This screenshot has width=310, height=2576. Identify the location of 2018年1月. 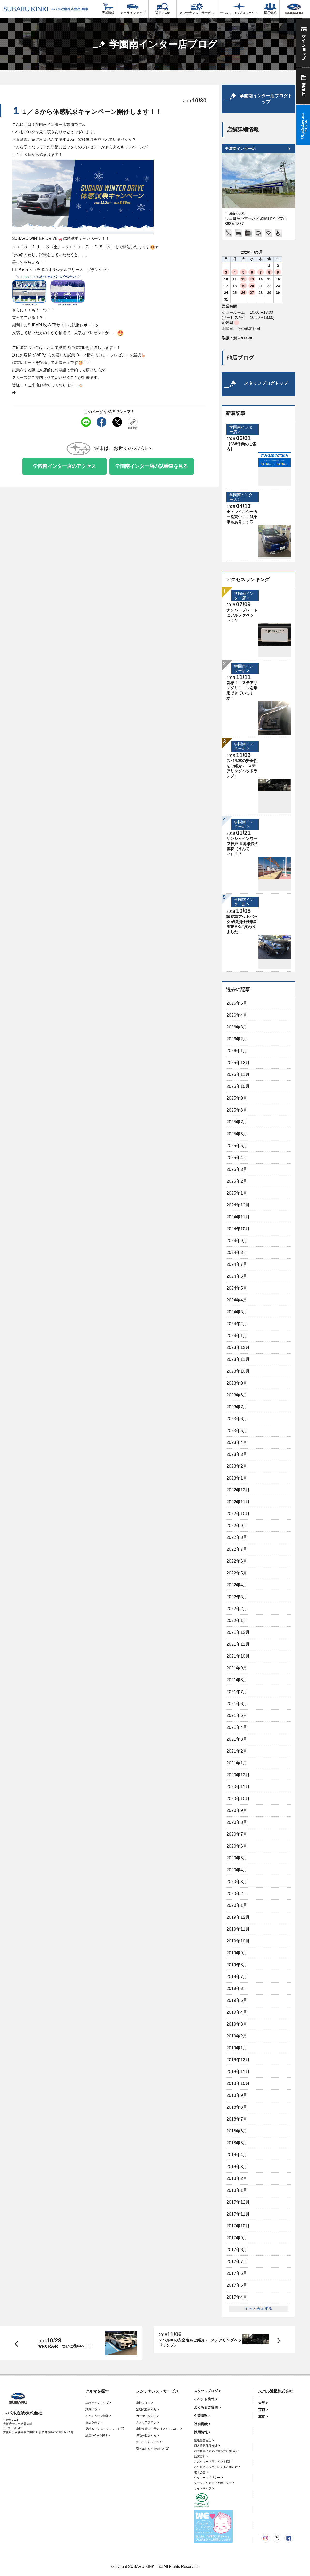
(236, 2190).